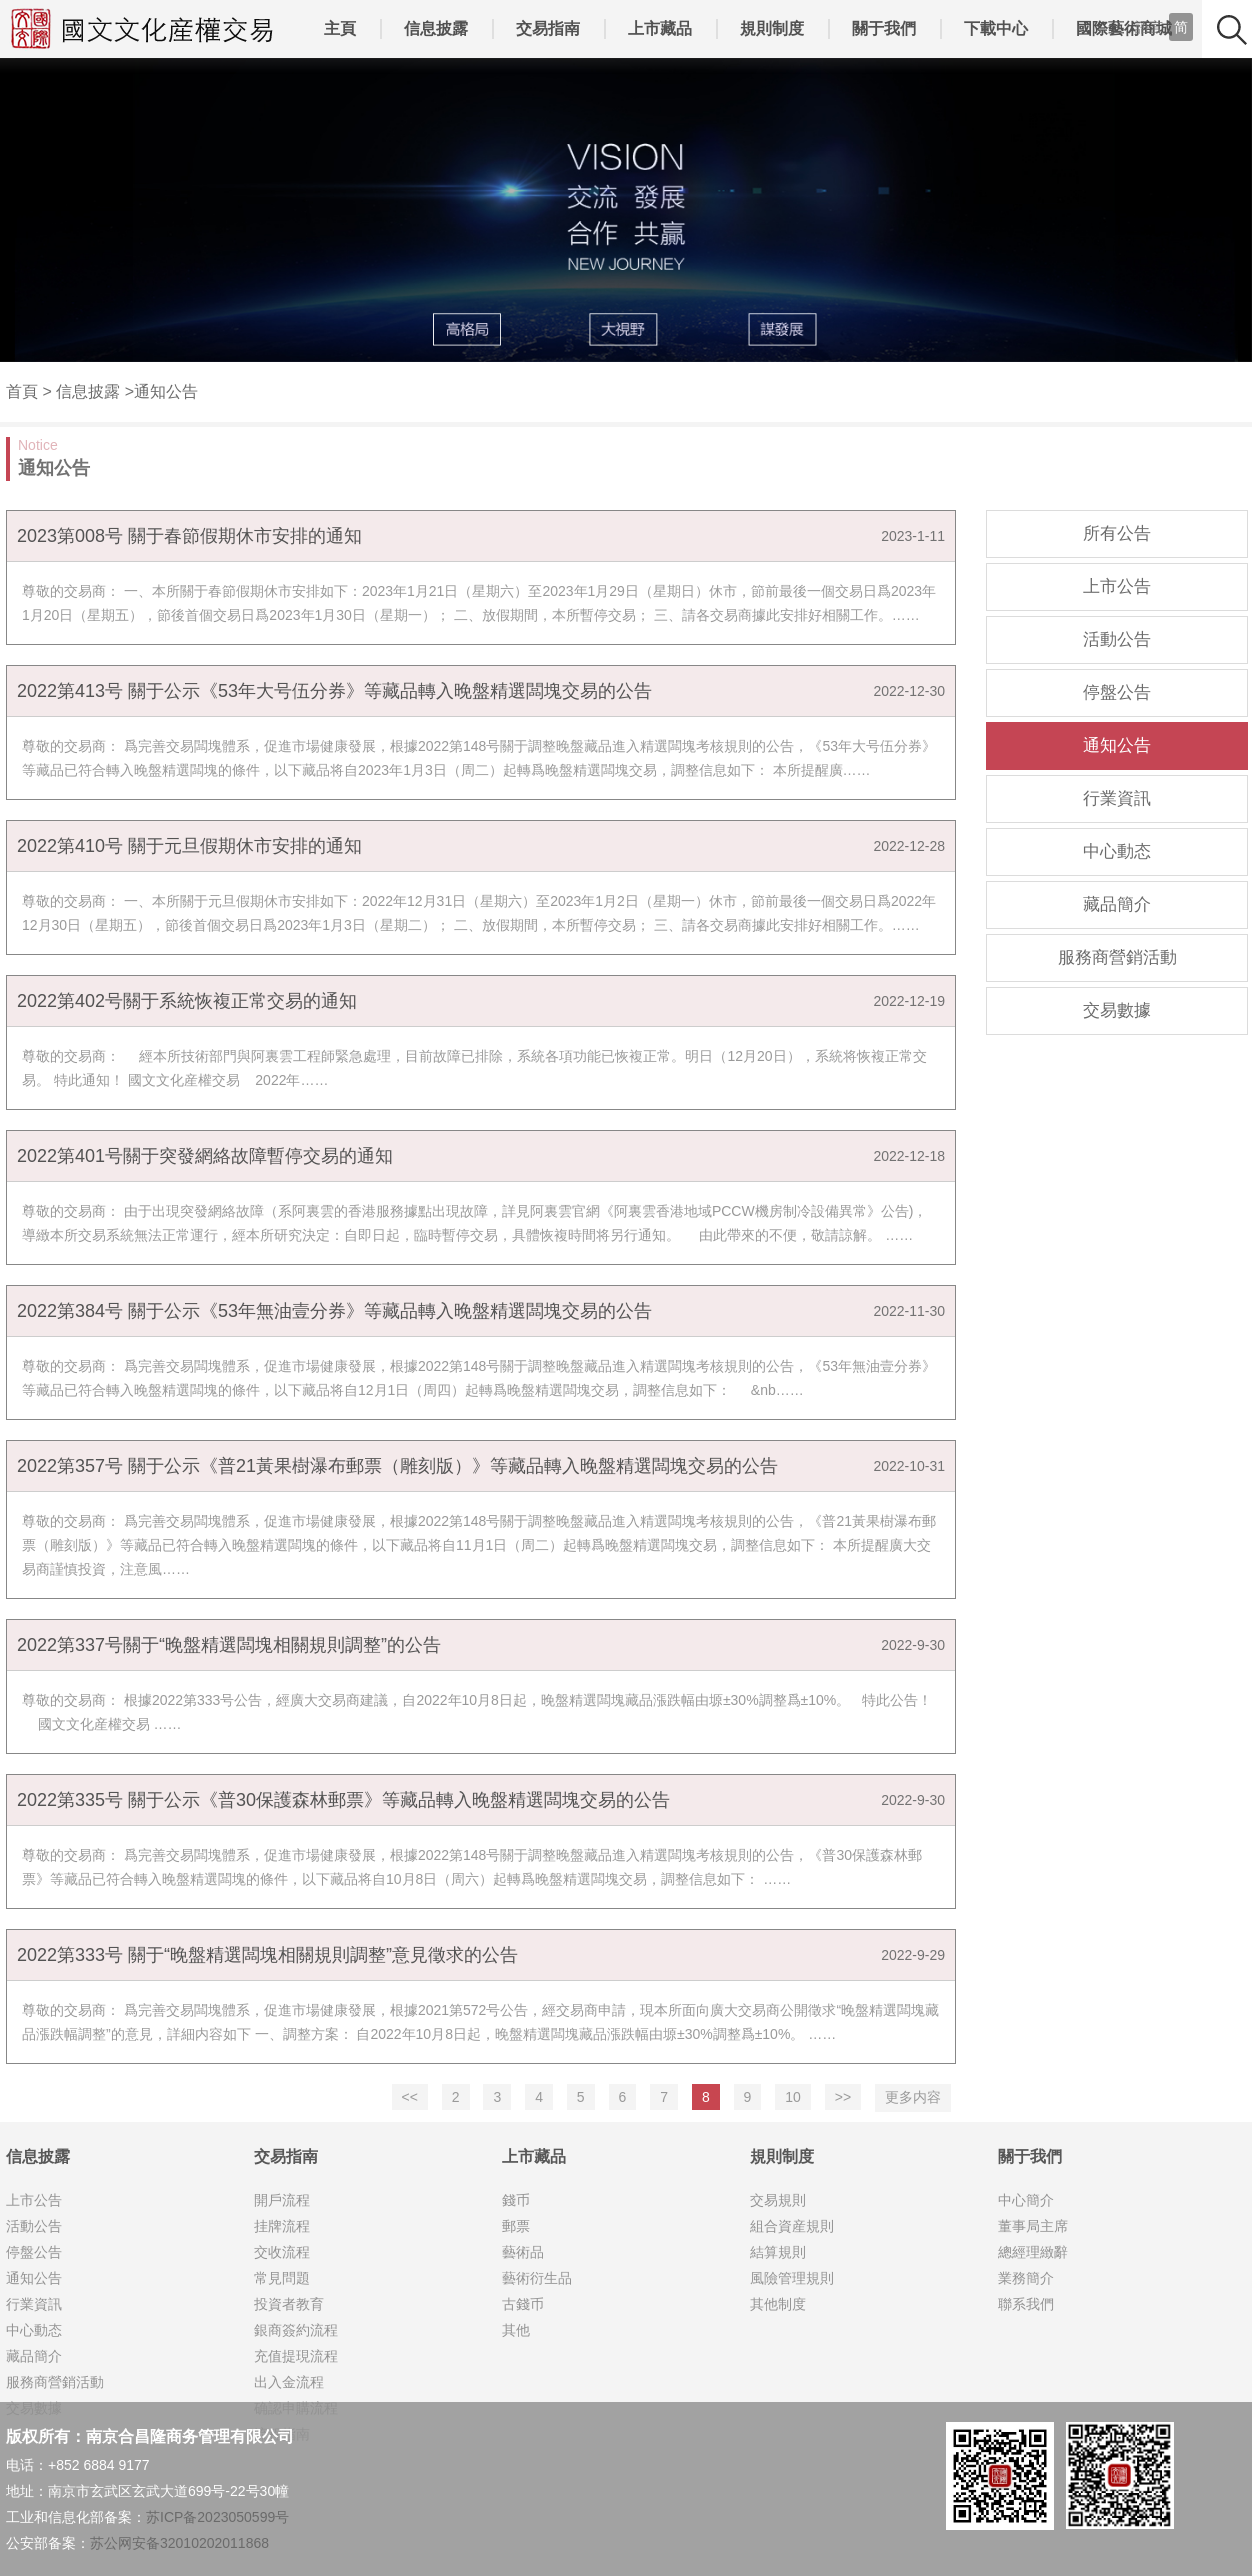 This screenshot has width=1252, height=2576. What do you see at coordinates (772, 28) in the screenshot?
I see `規則制度` at bounding box center [772, 28].